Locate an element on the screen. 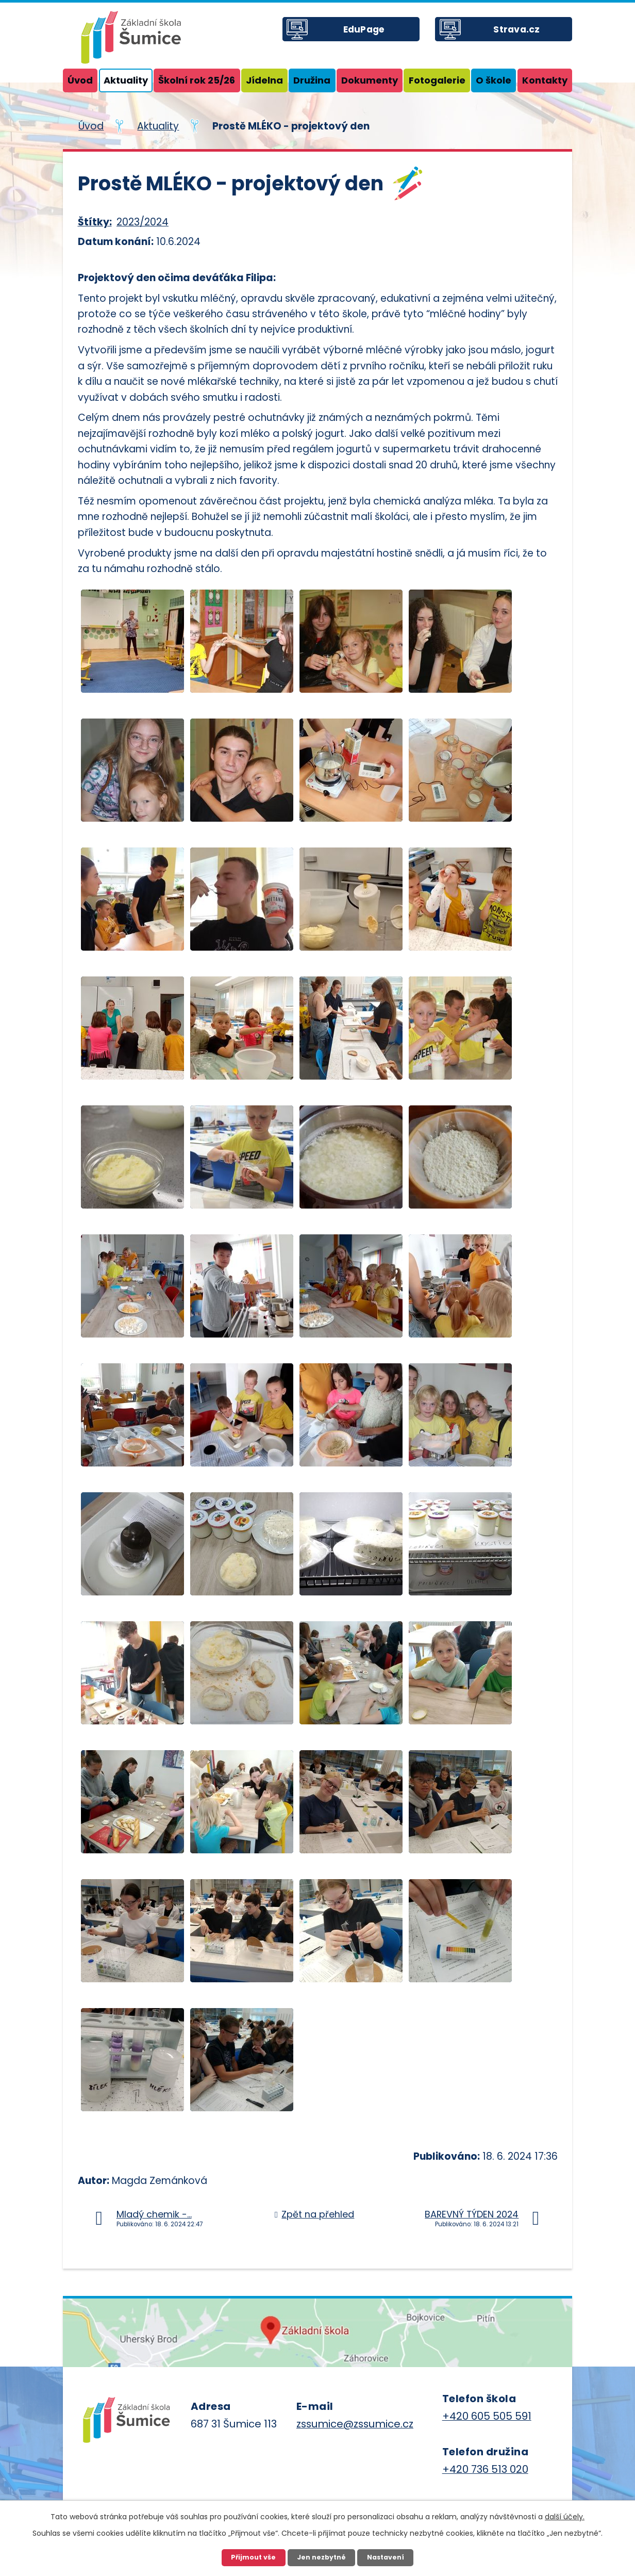 Image resolution: width=635 pixels, height=2576 pixels. Úvod is located at coordinates (80, 80).